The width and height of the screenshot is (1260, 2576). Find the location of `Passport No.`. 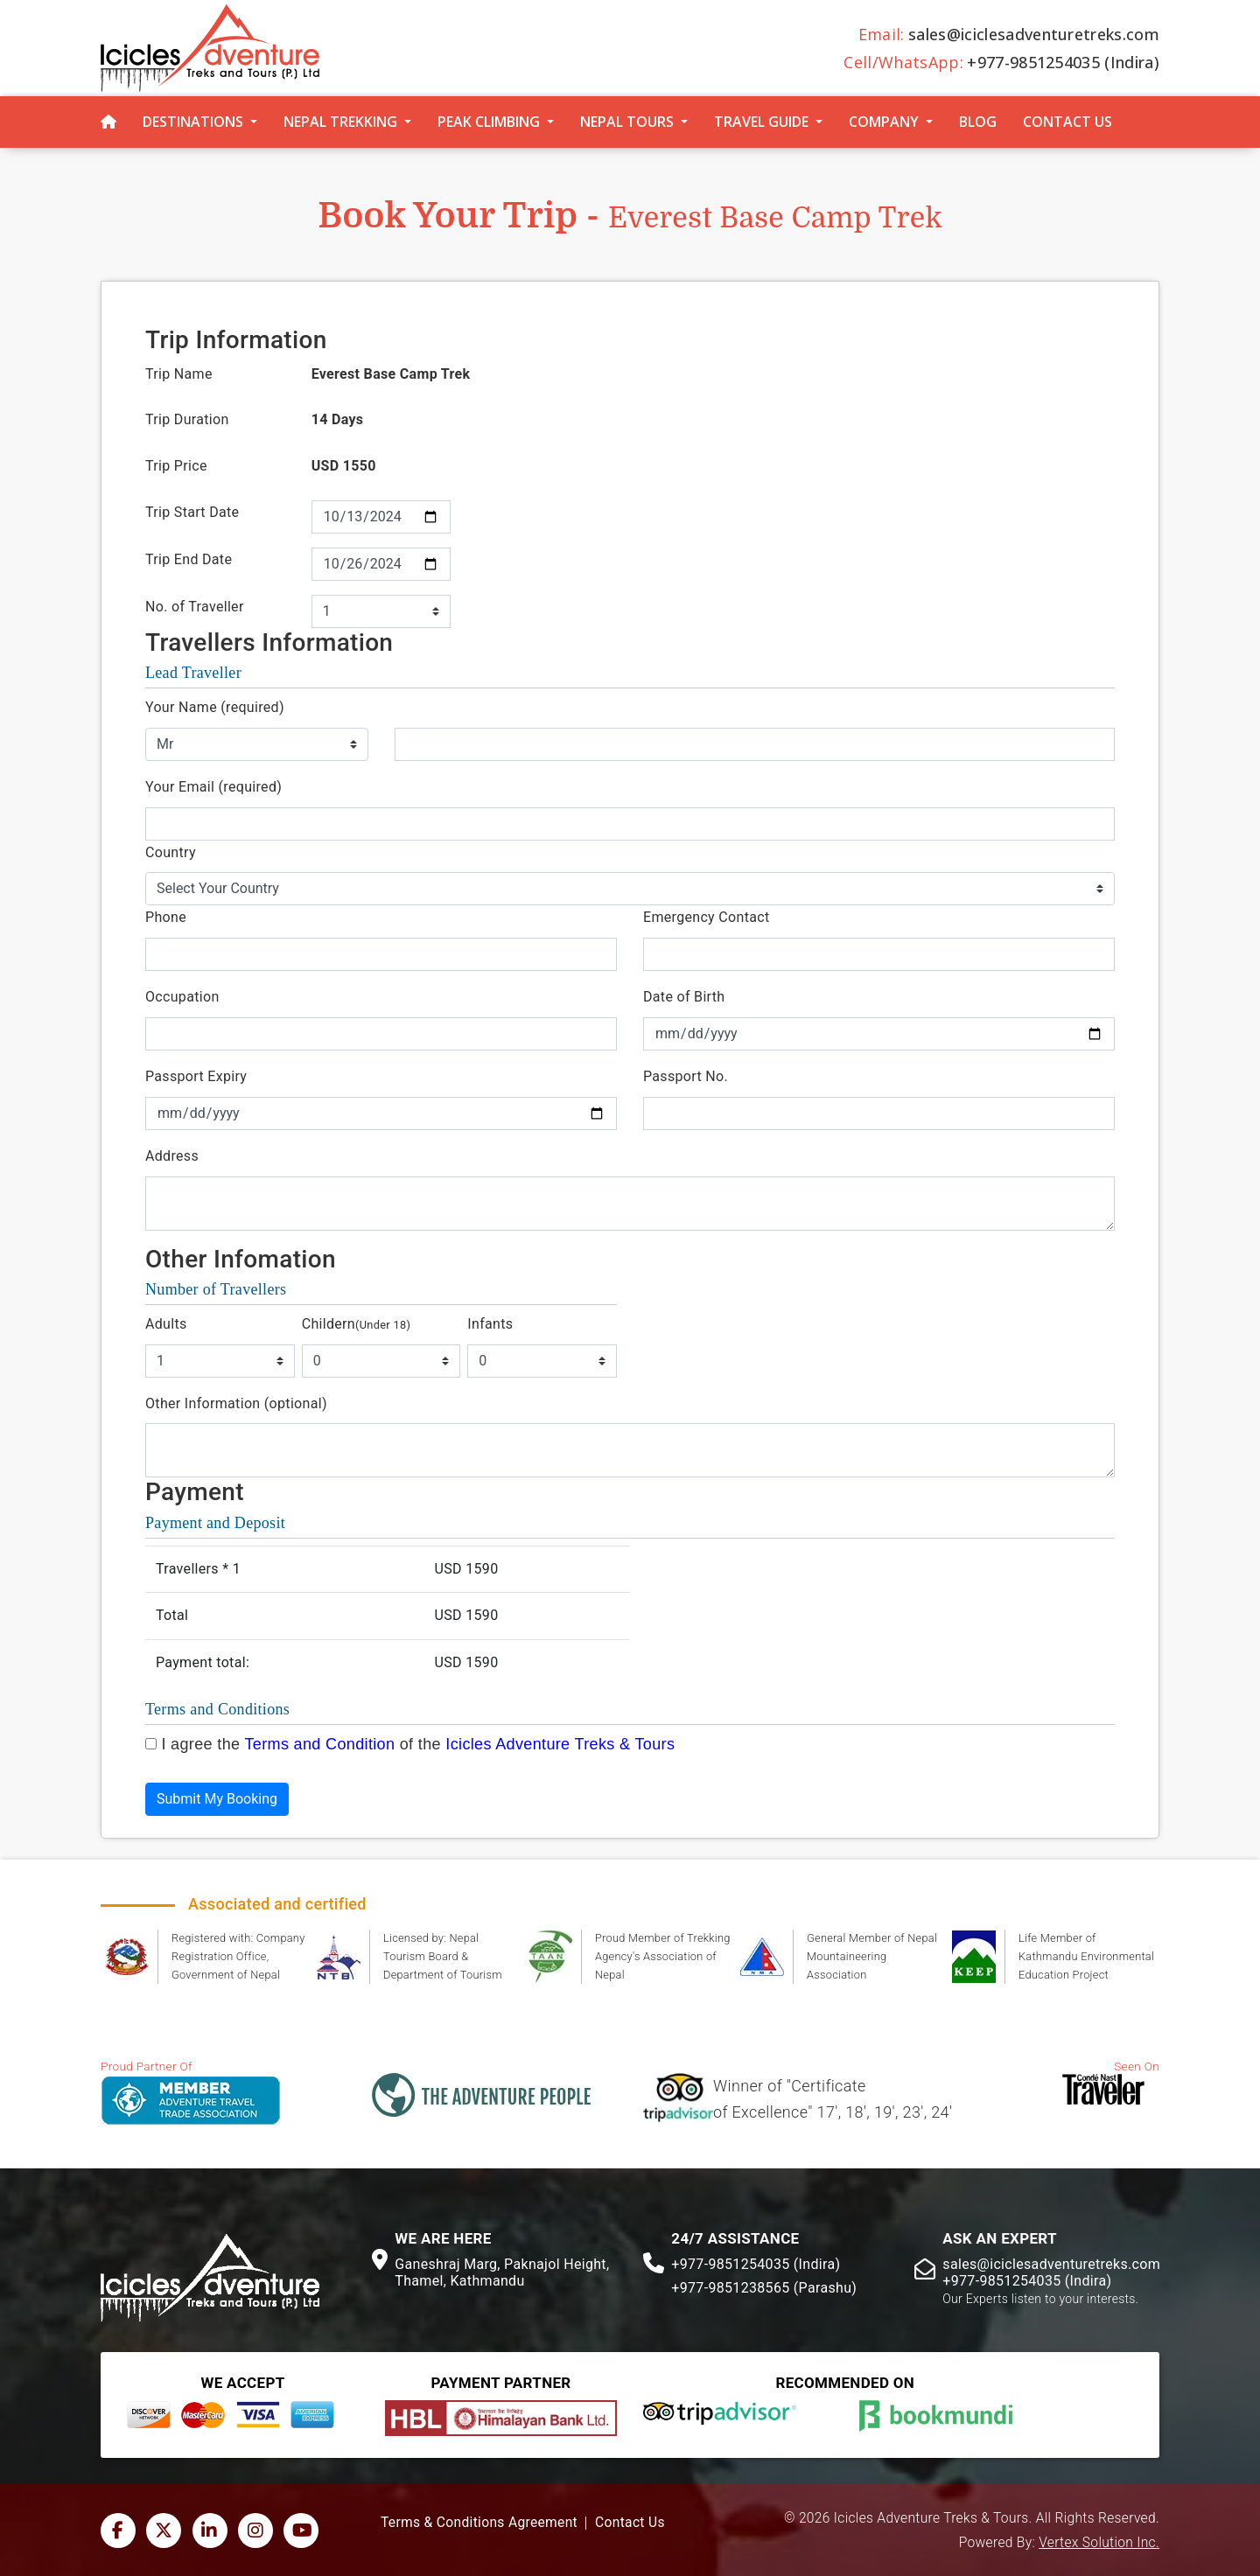

Passport No. is located at coordinates (685, 1076).